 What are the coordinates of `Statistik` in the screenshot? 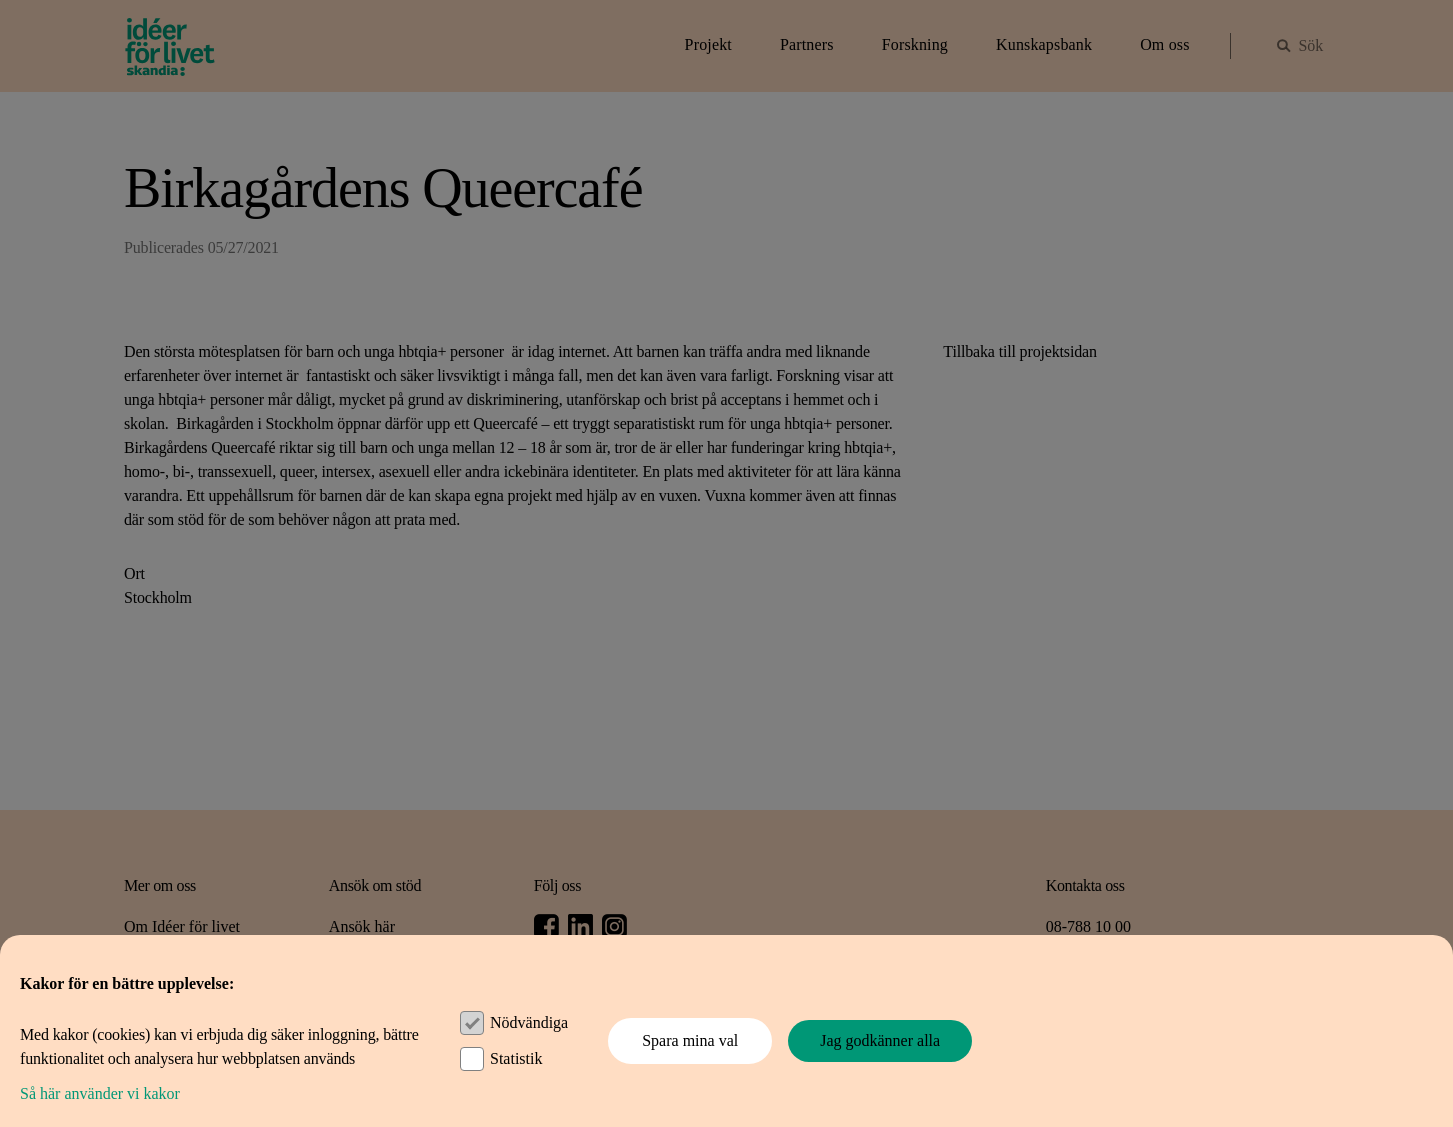 It's located at (516, 1058).